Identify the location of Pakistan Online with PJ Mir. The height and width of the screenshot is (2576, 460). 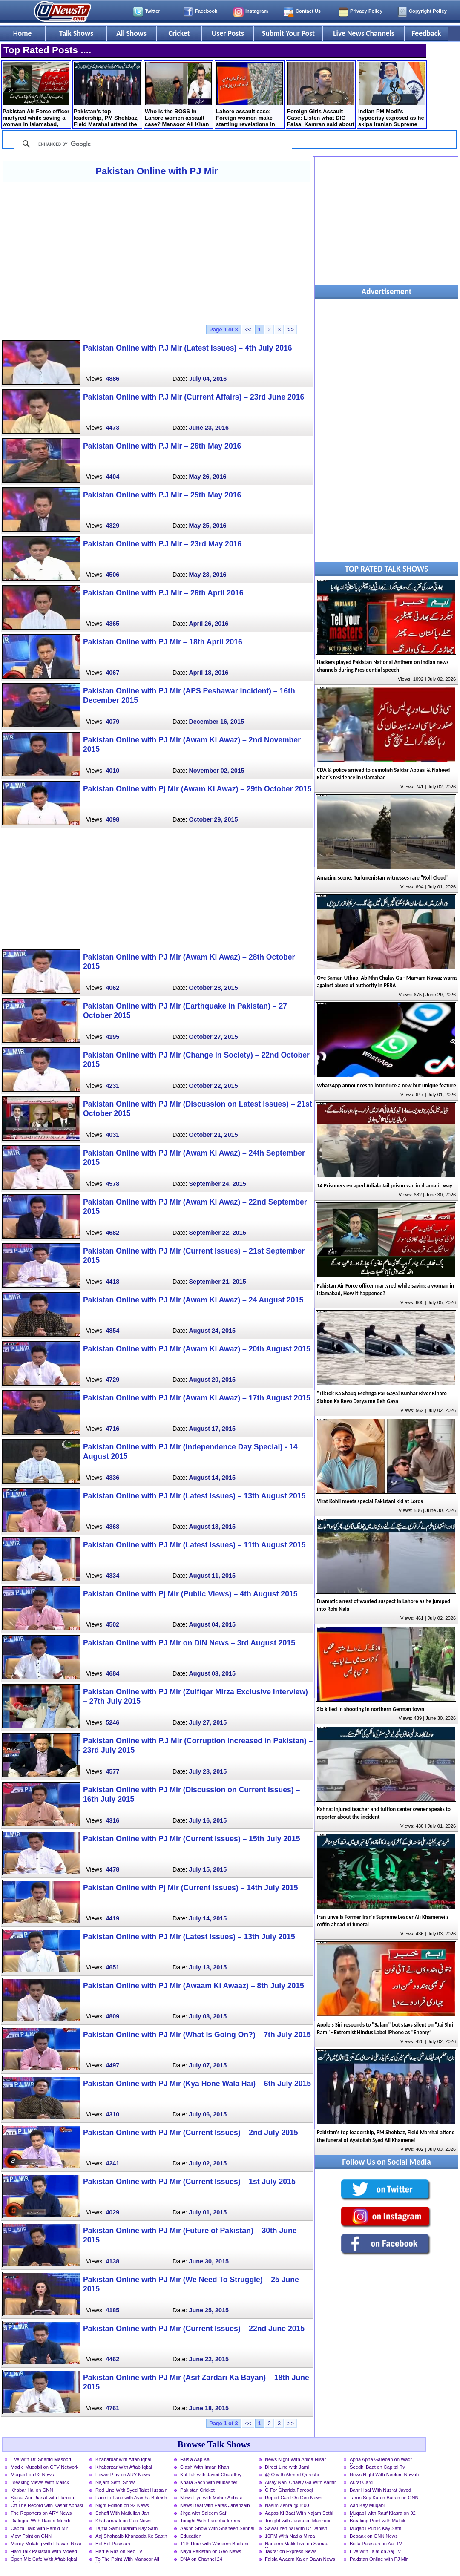
(156, 171).